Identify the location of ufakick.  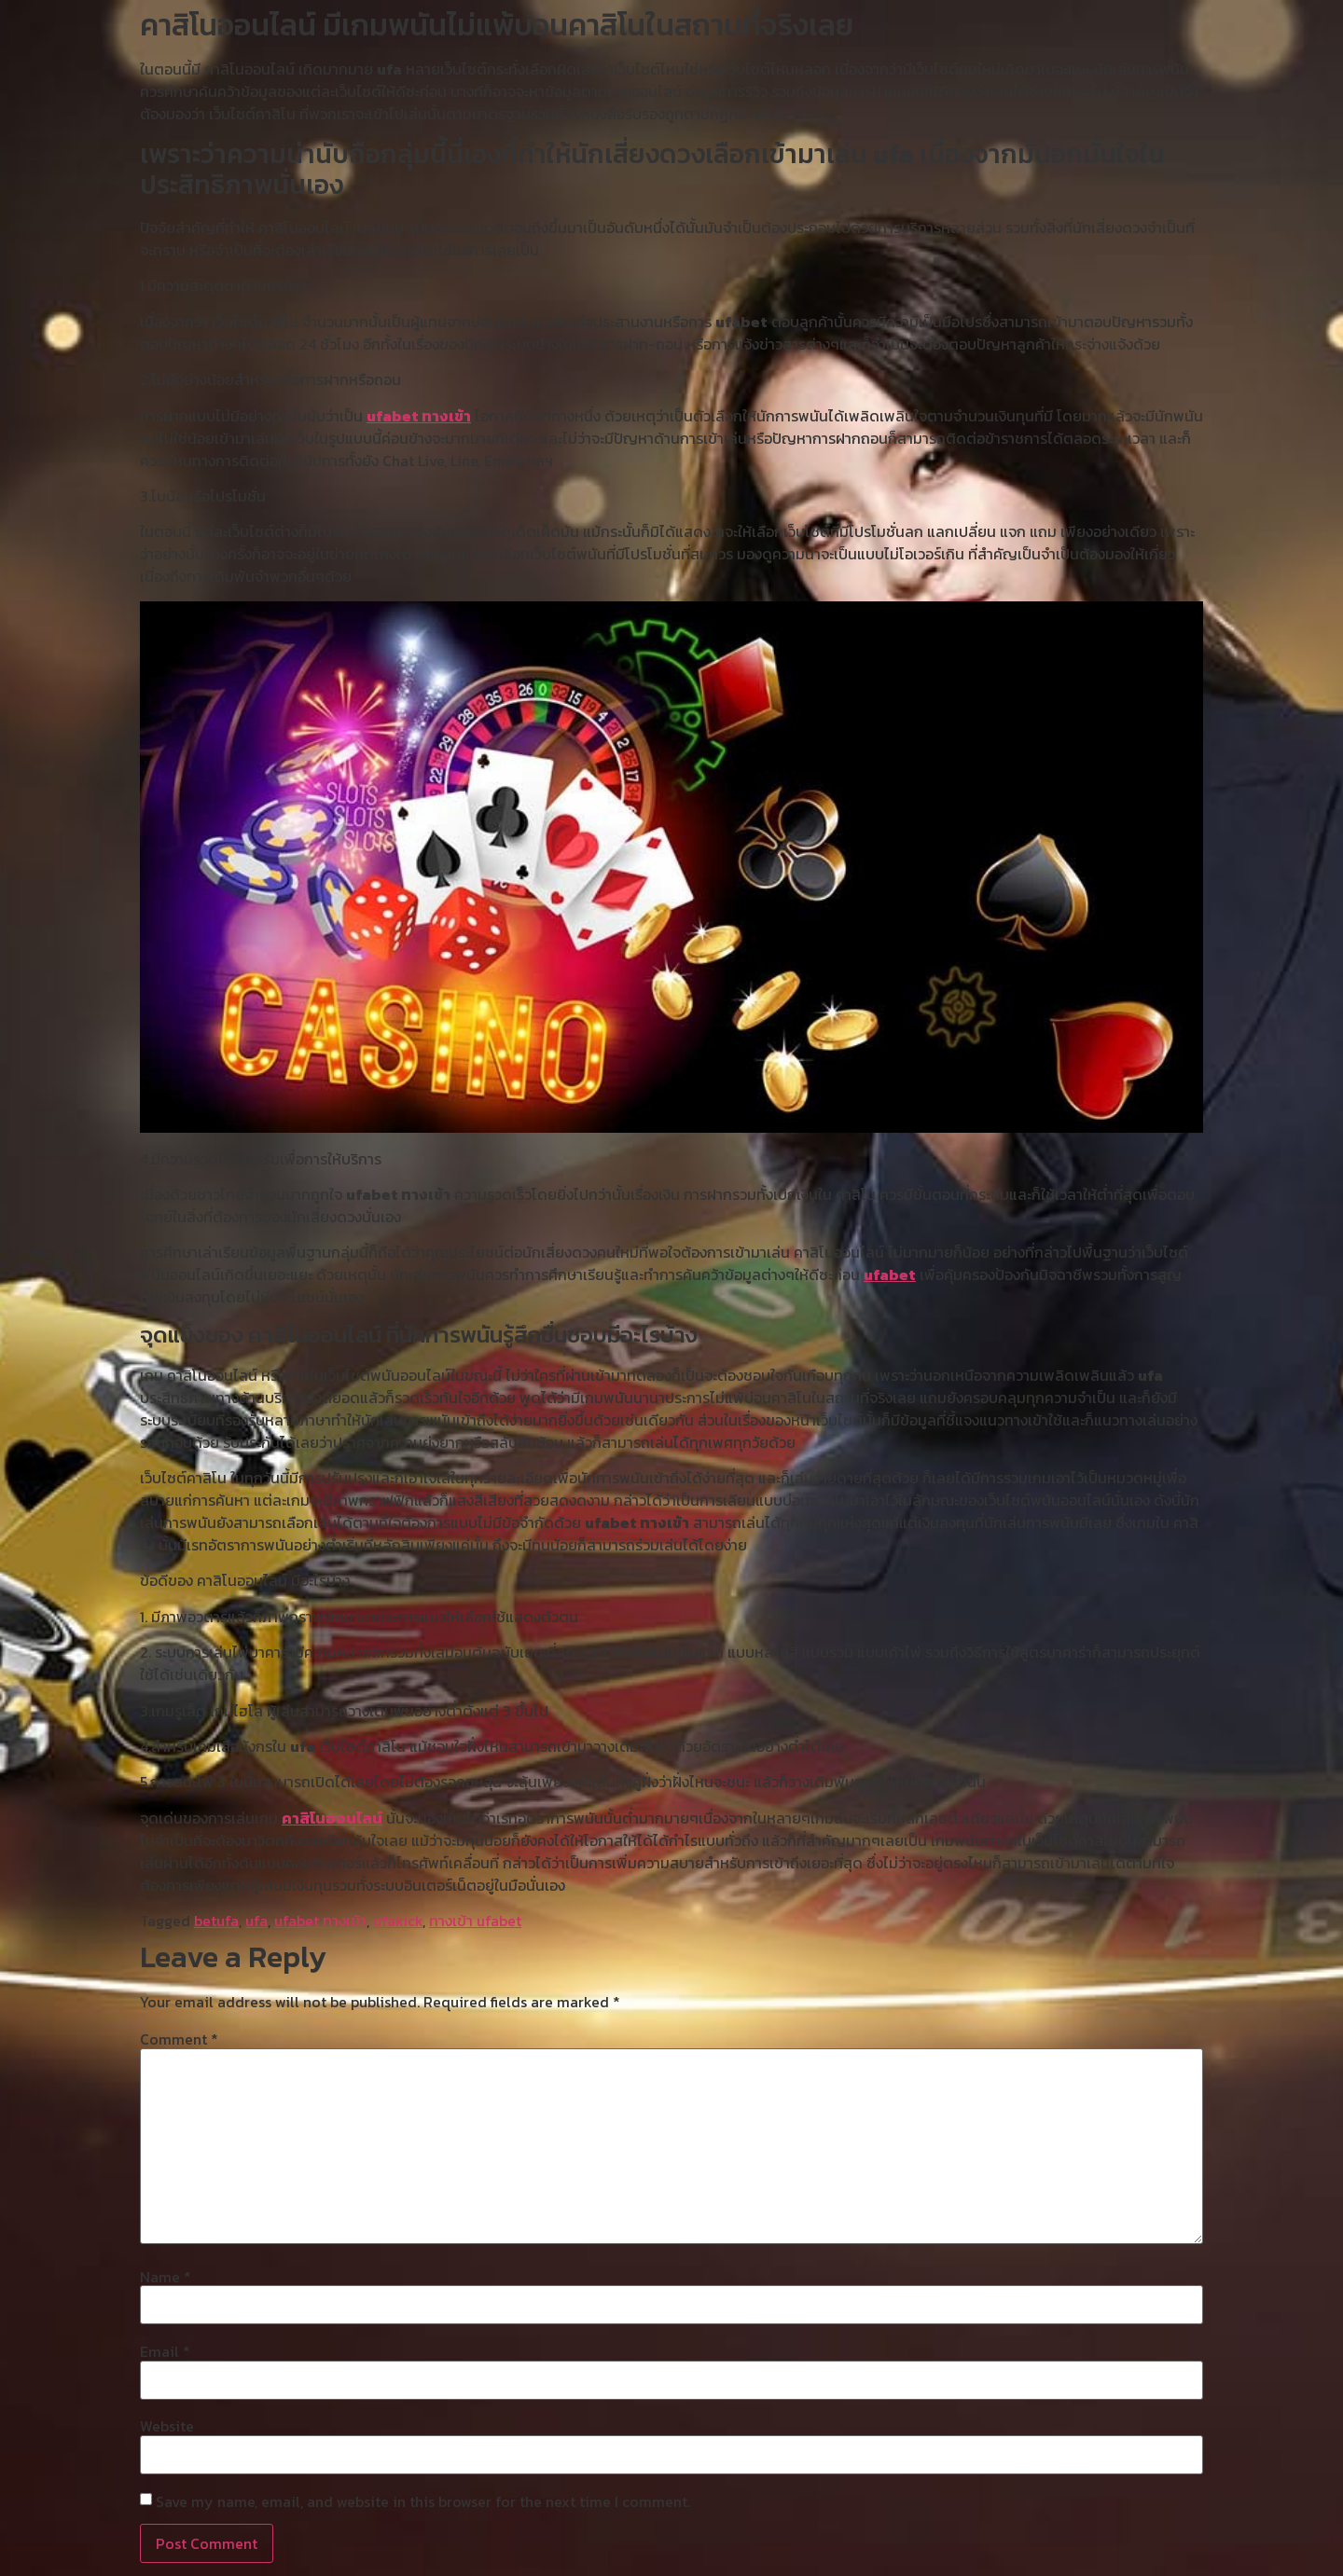
(397, 1920).